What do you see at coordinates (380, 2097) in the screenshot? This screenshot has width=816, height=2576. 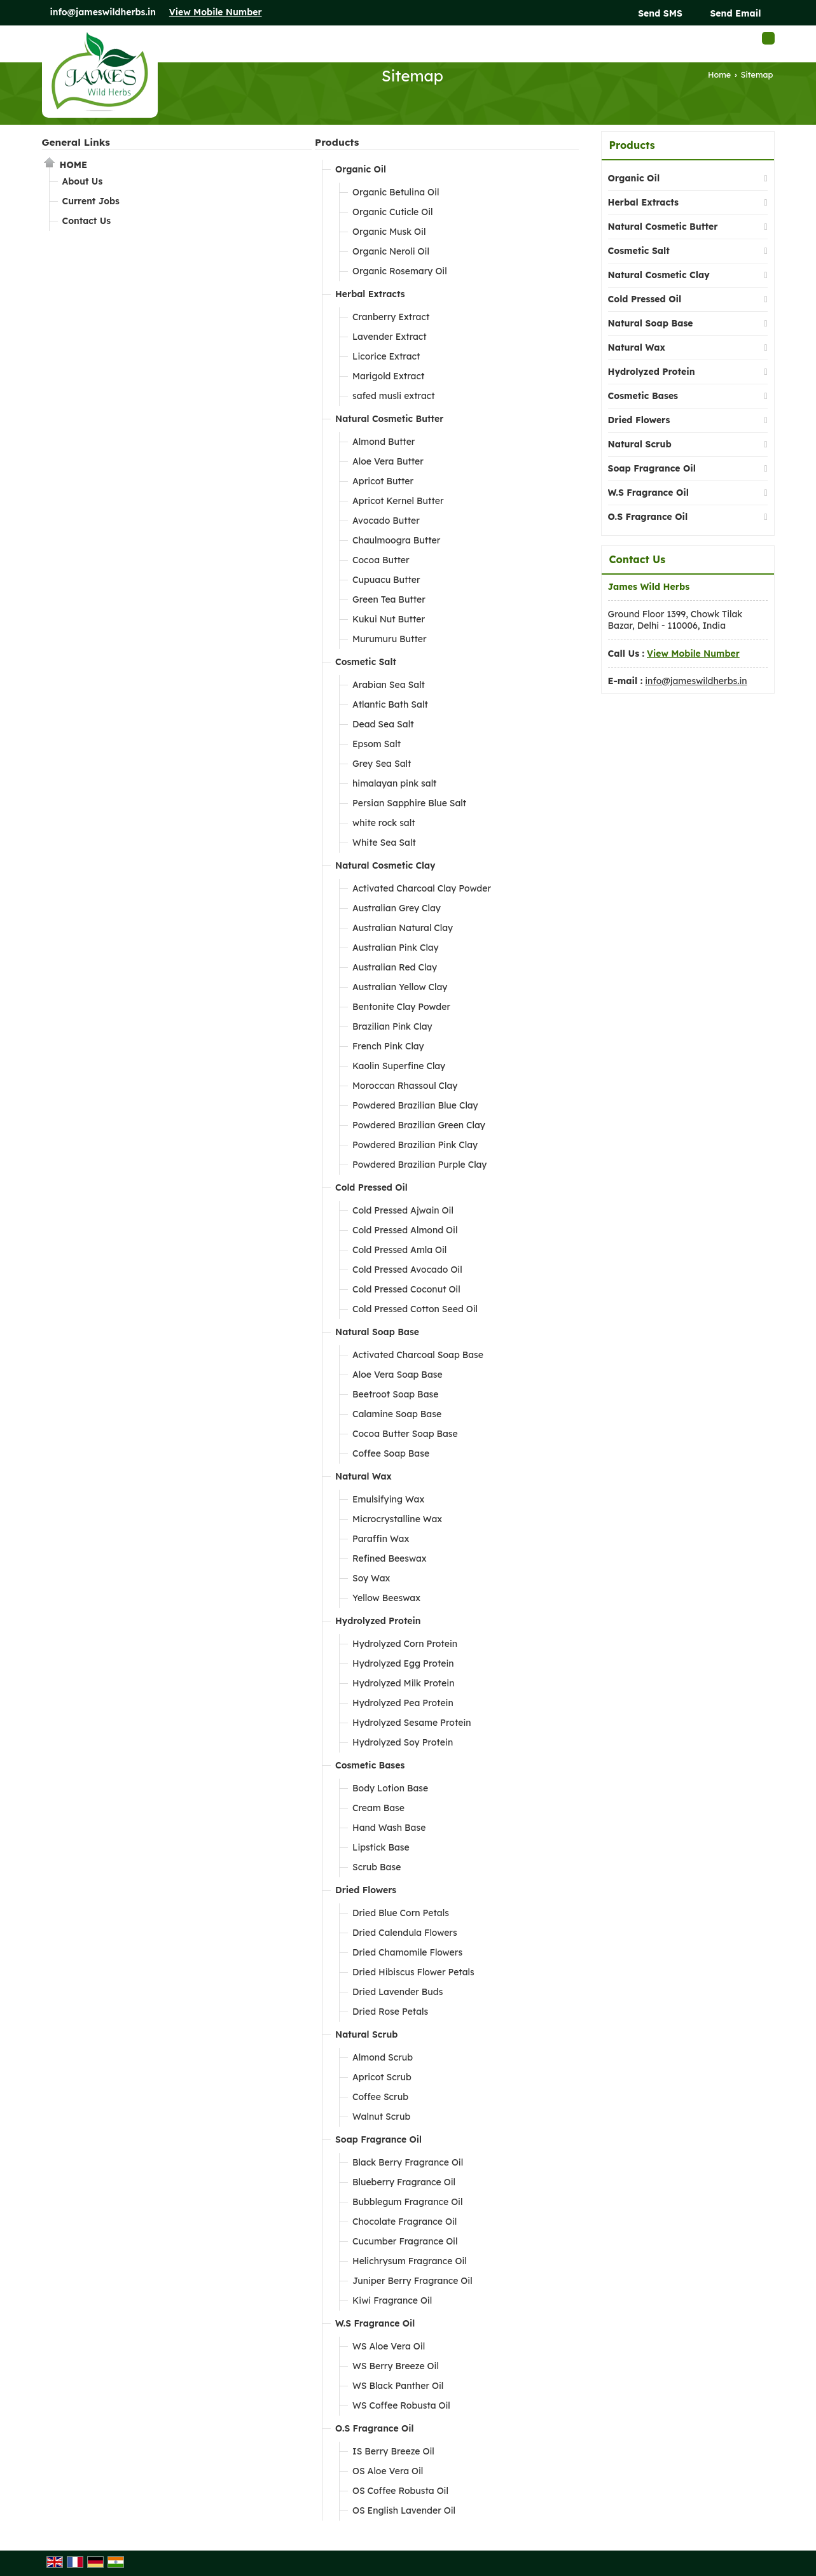 I see `Coffee Scrub` at bounding box center [380, 2097].